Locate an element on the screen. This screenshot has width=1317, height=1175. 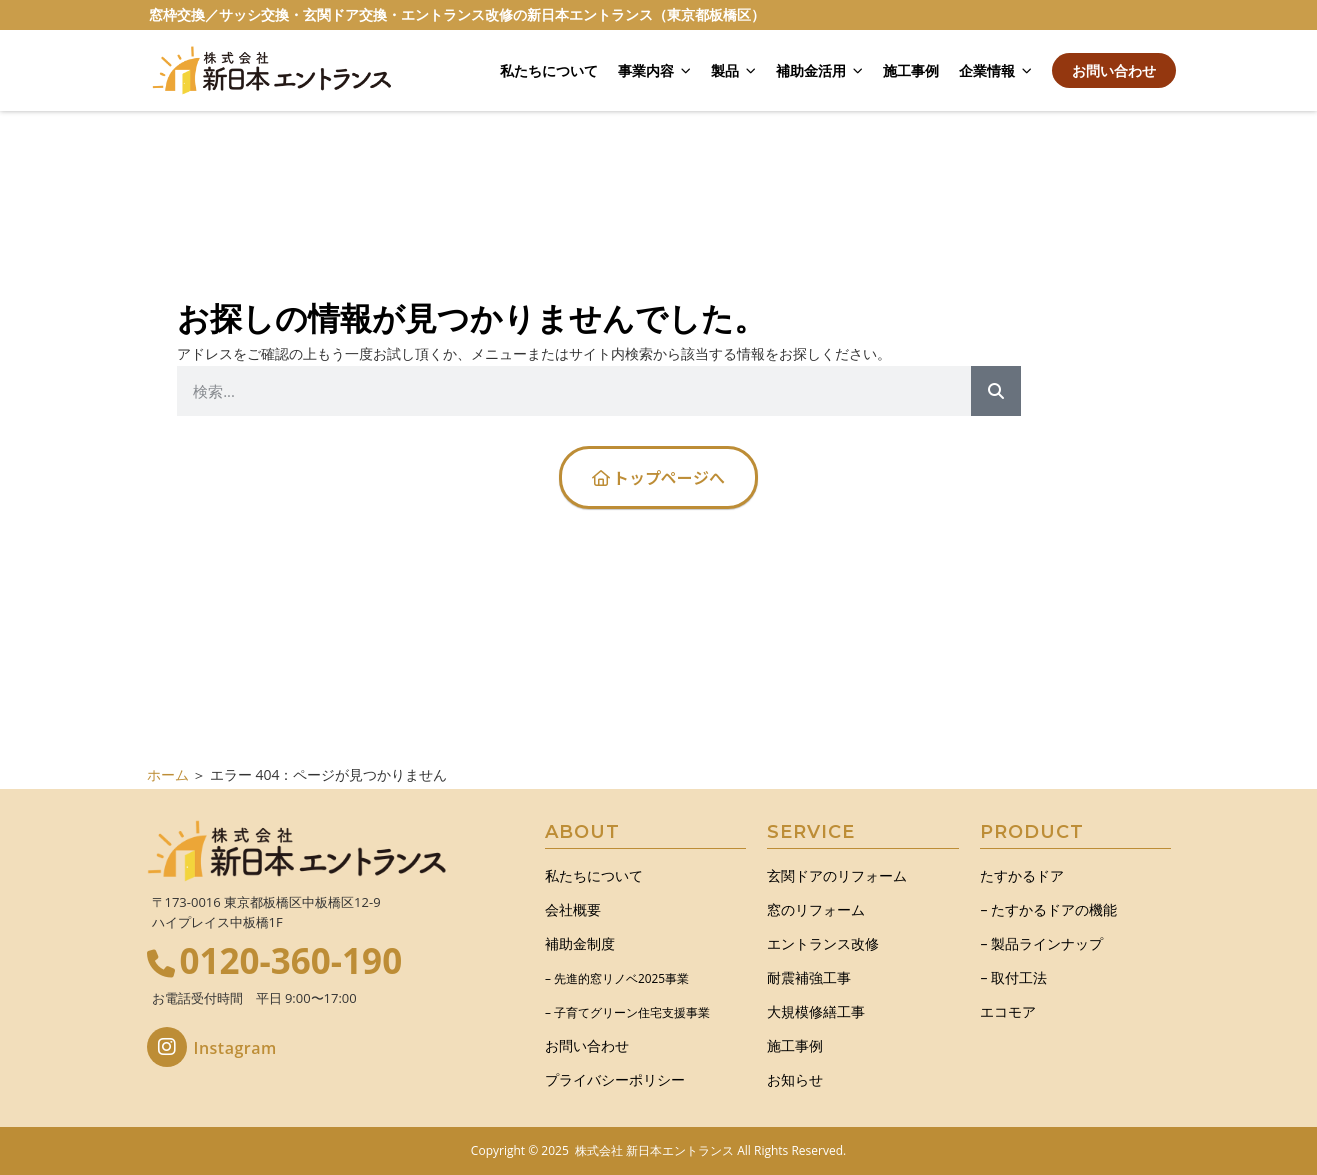
補助金活用 is located at coordinates (819, 71).